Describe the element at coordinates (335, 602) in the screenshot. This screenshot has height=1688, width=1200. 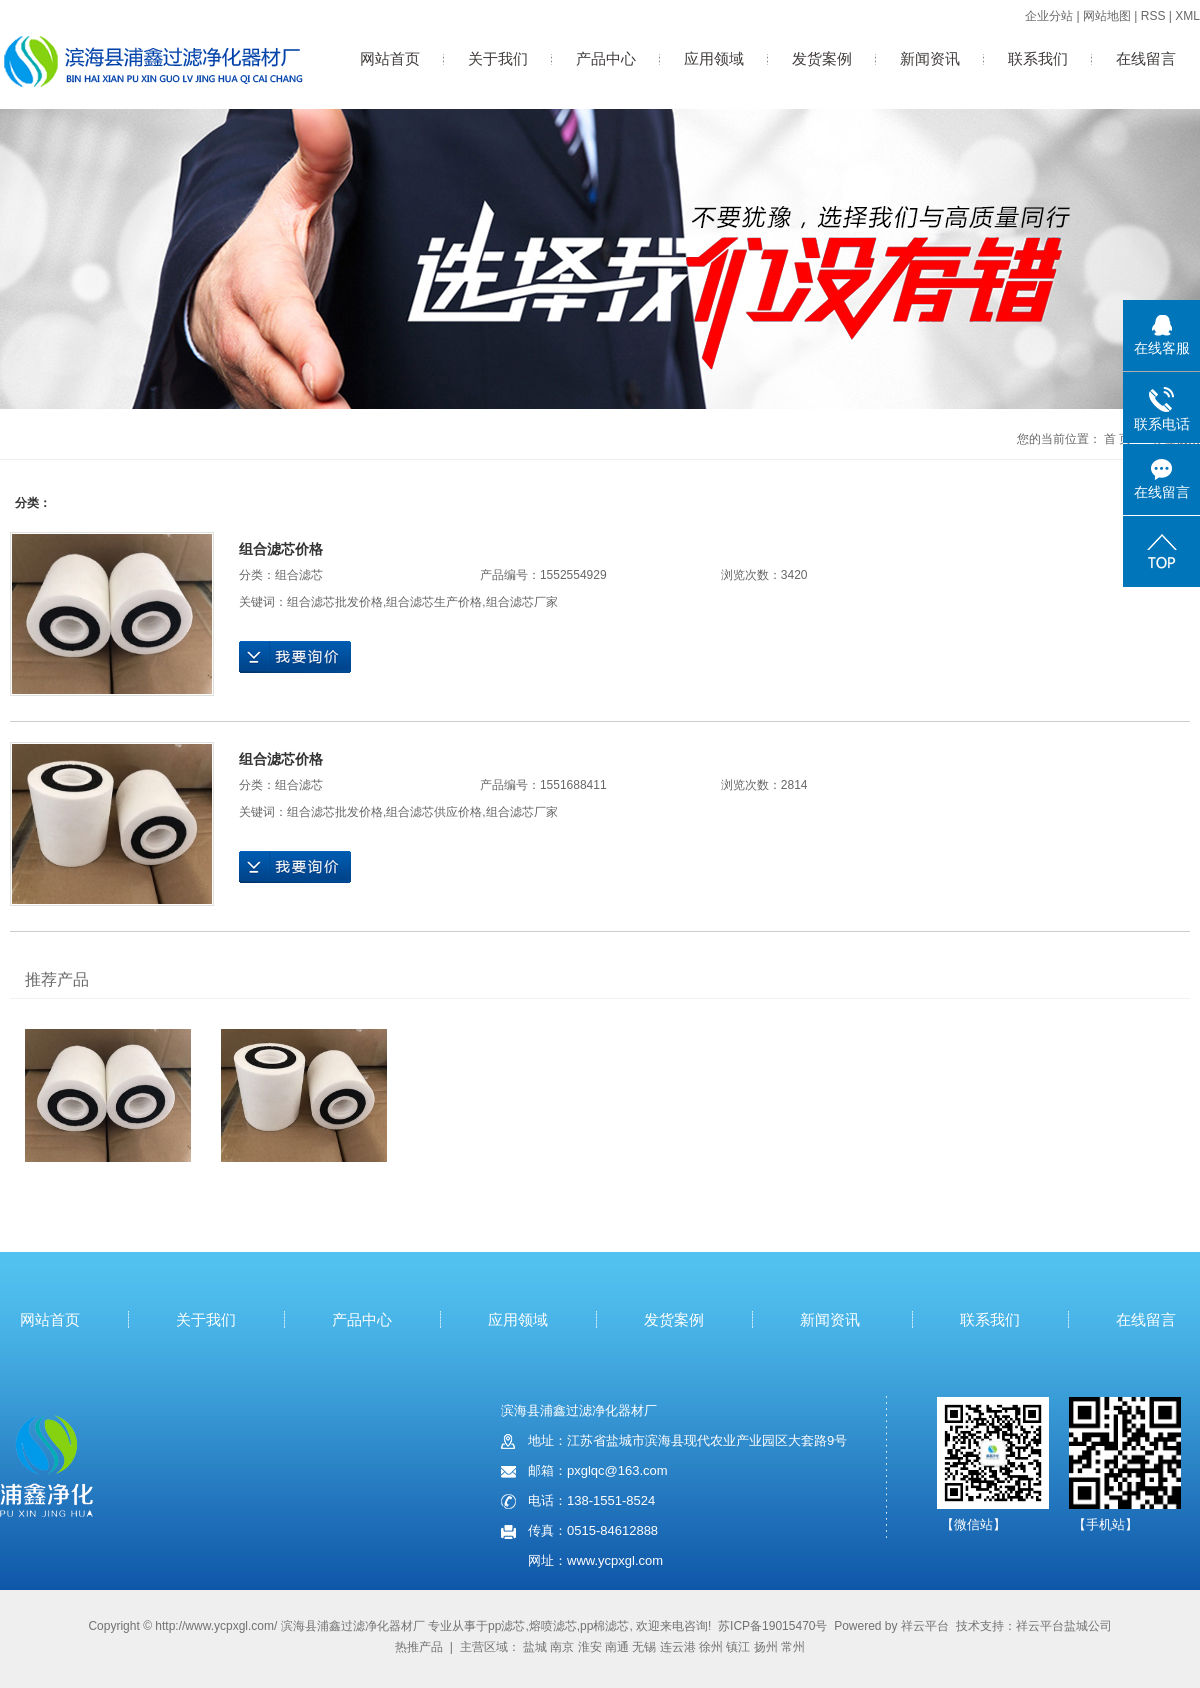
I see `组合滤芯批发价格` at that location.